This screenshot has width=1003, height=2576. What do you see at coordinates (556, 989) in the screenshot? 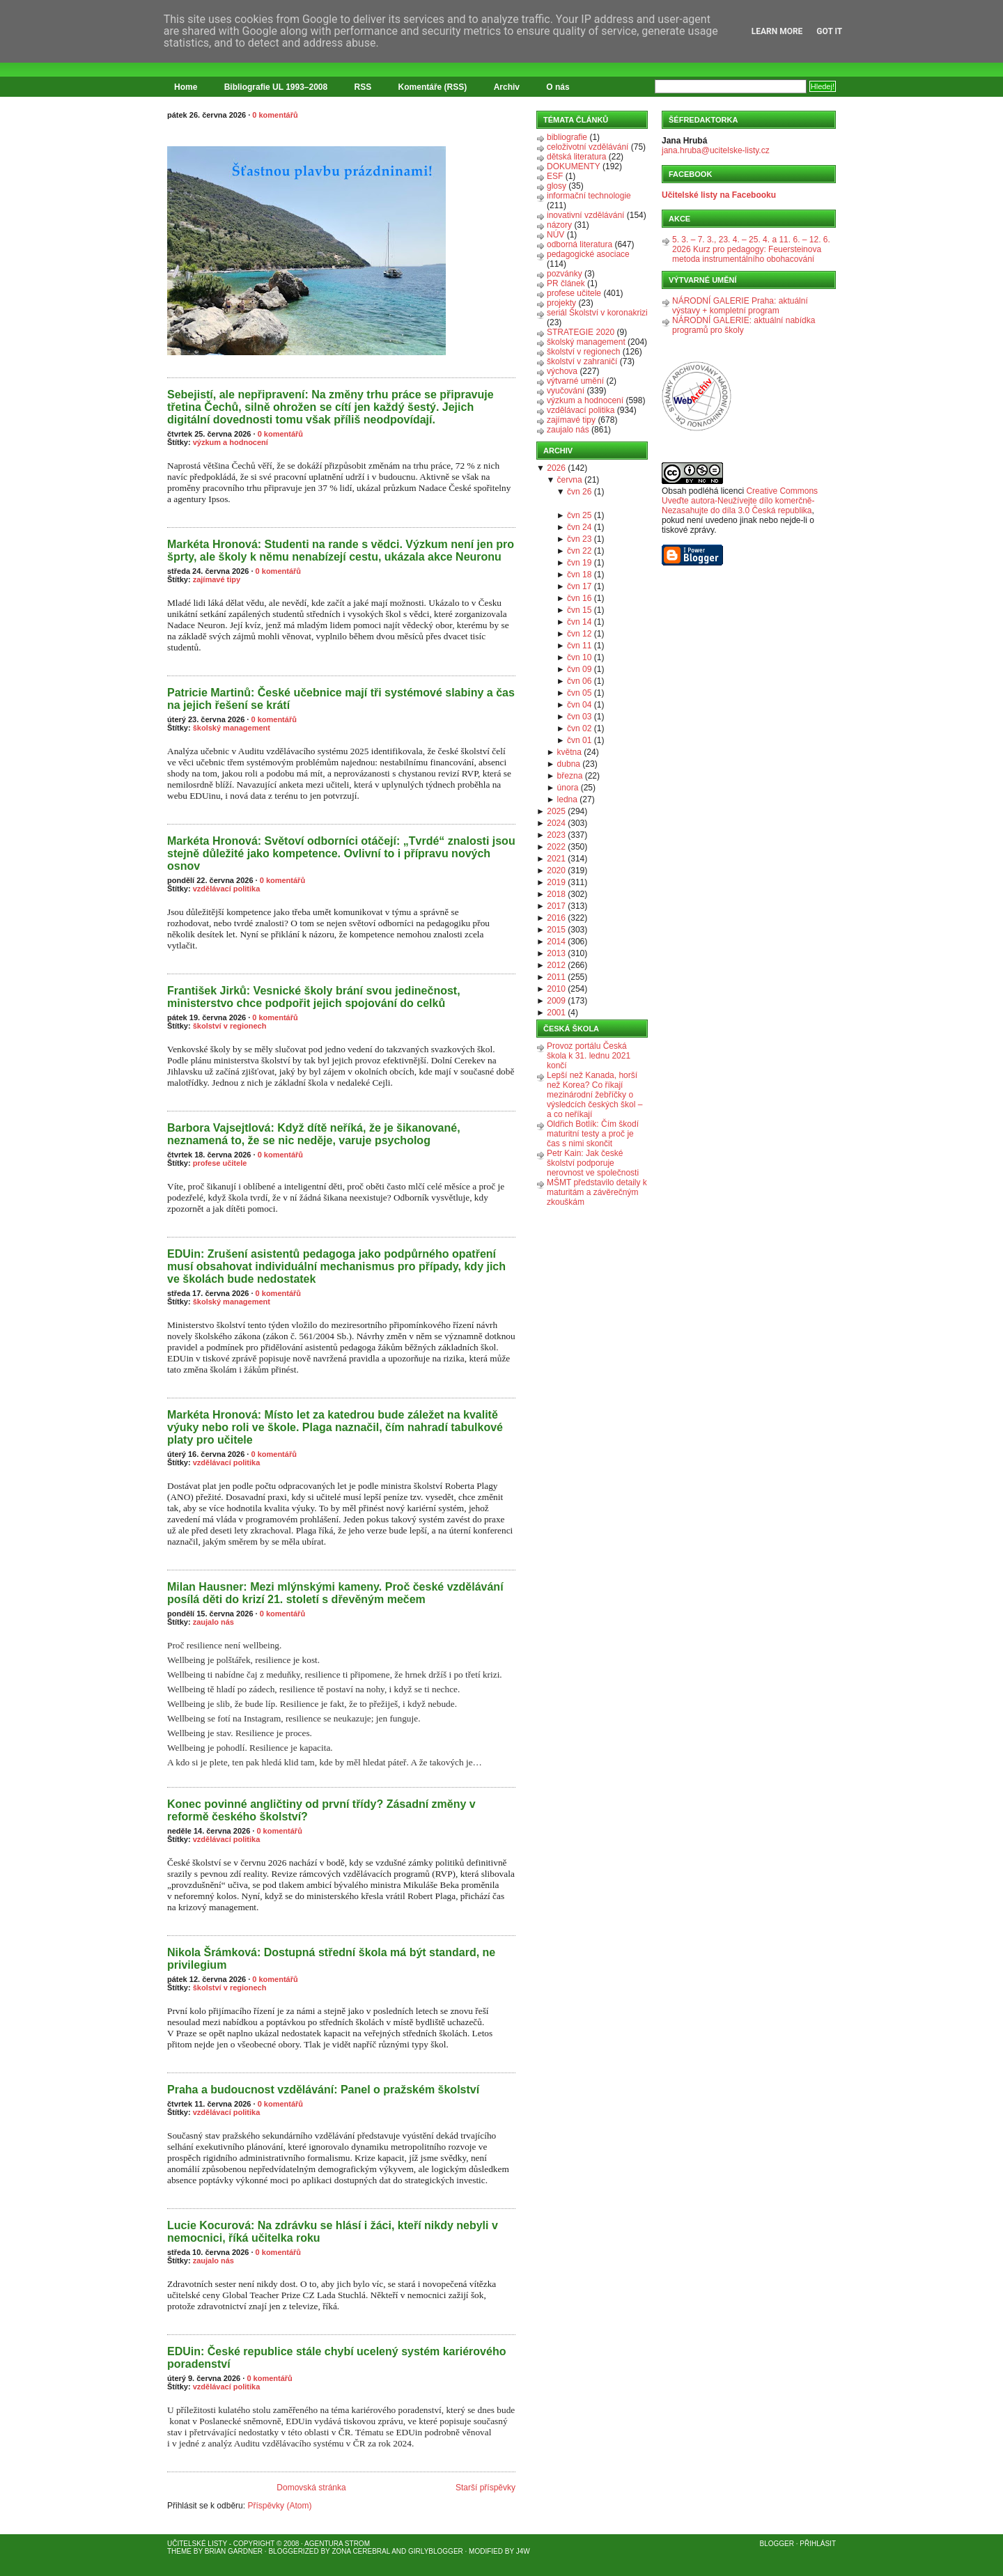
I see `2010` at bounding box center [556, 989].